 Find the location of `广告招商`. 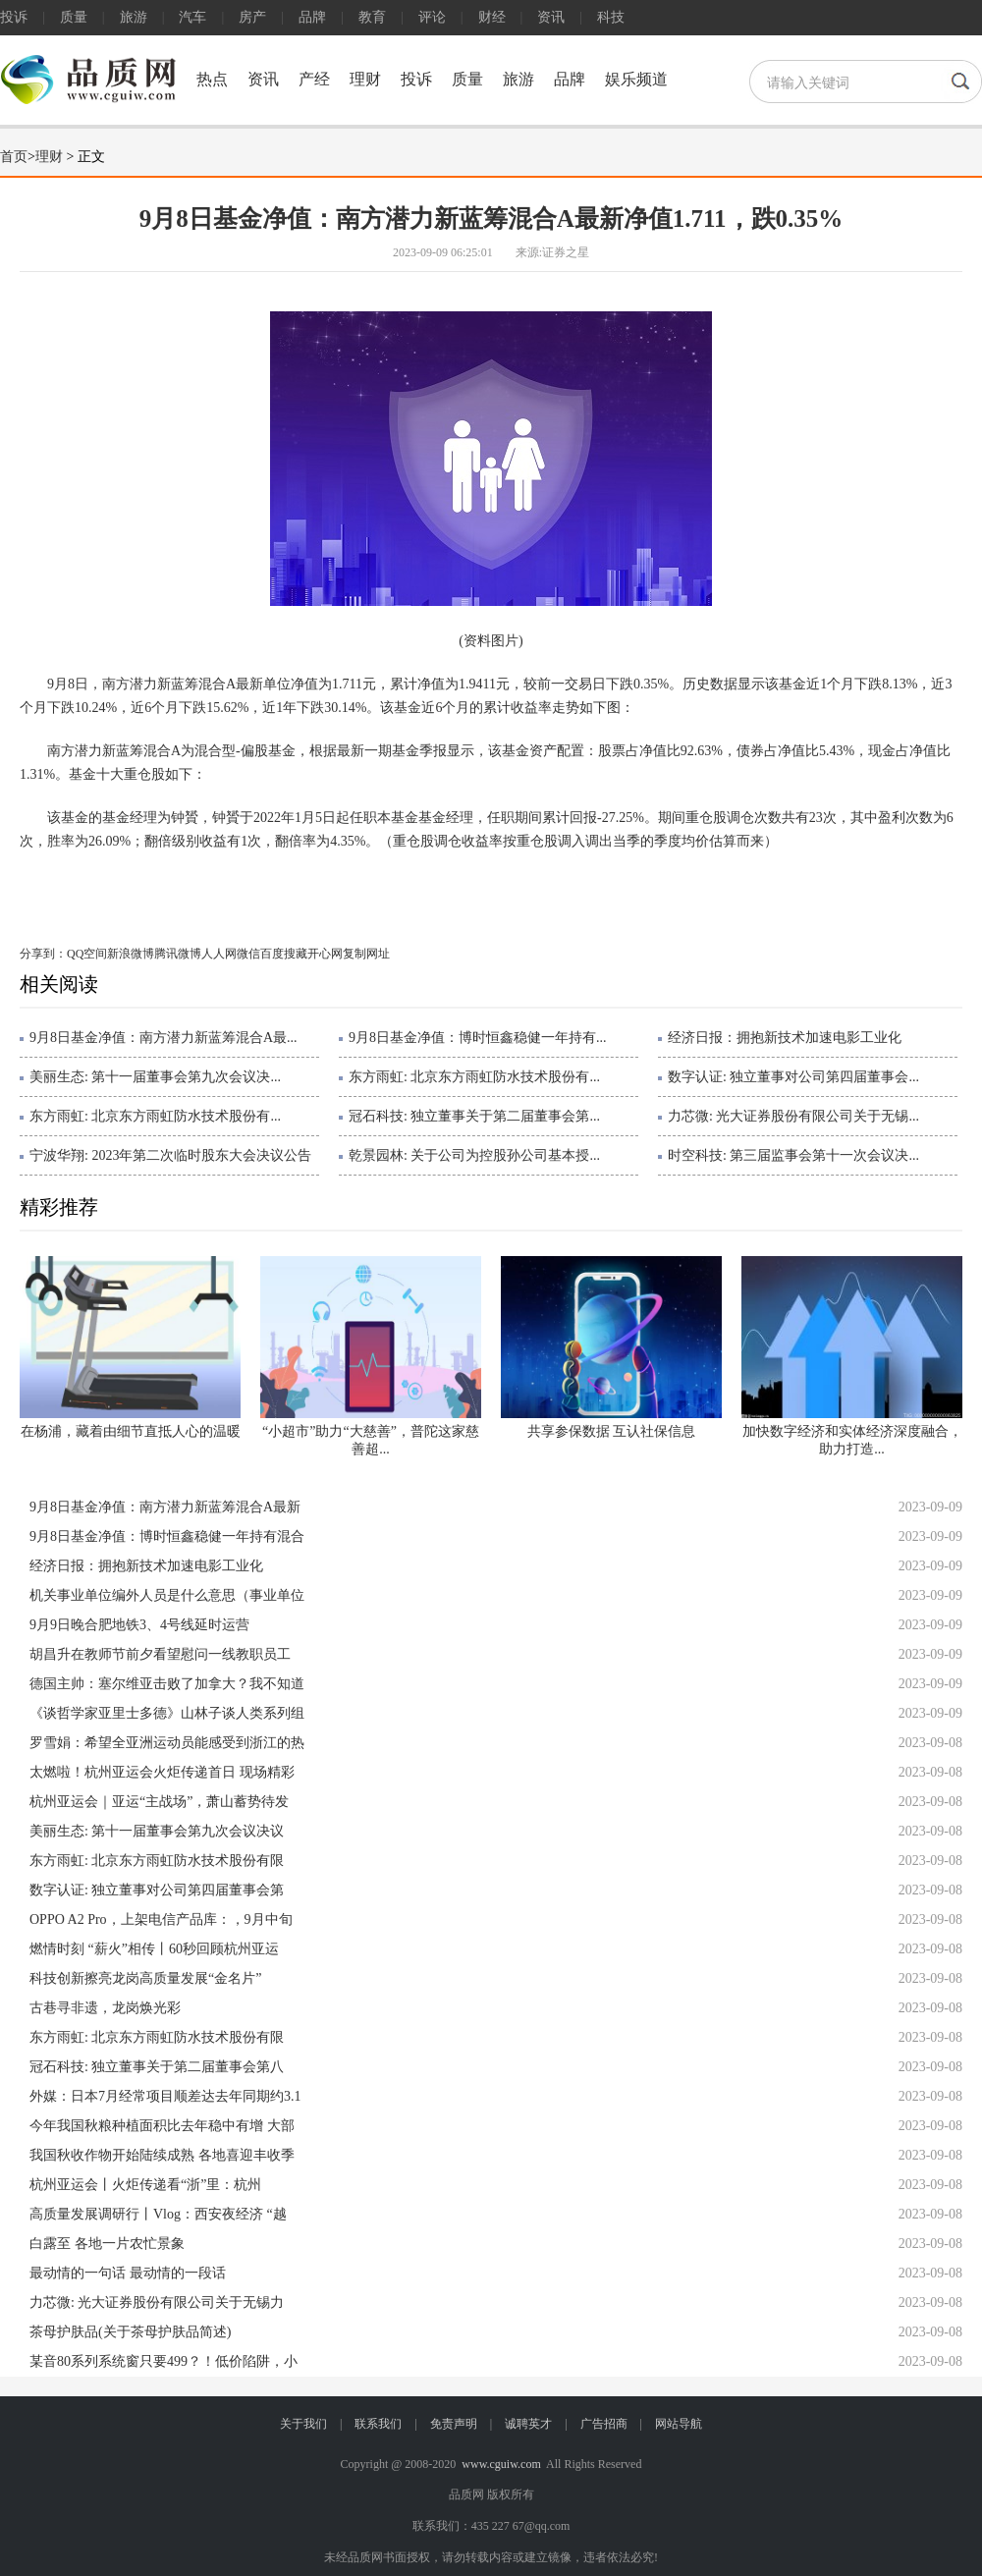

广告招商 is located at coordinates (603, 2424).